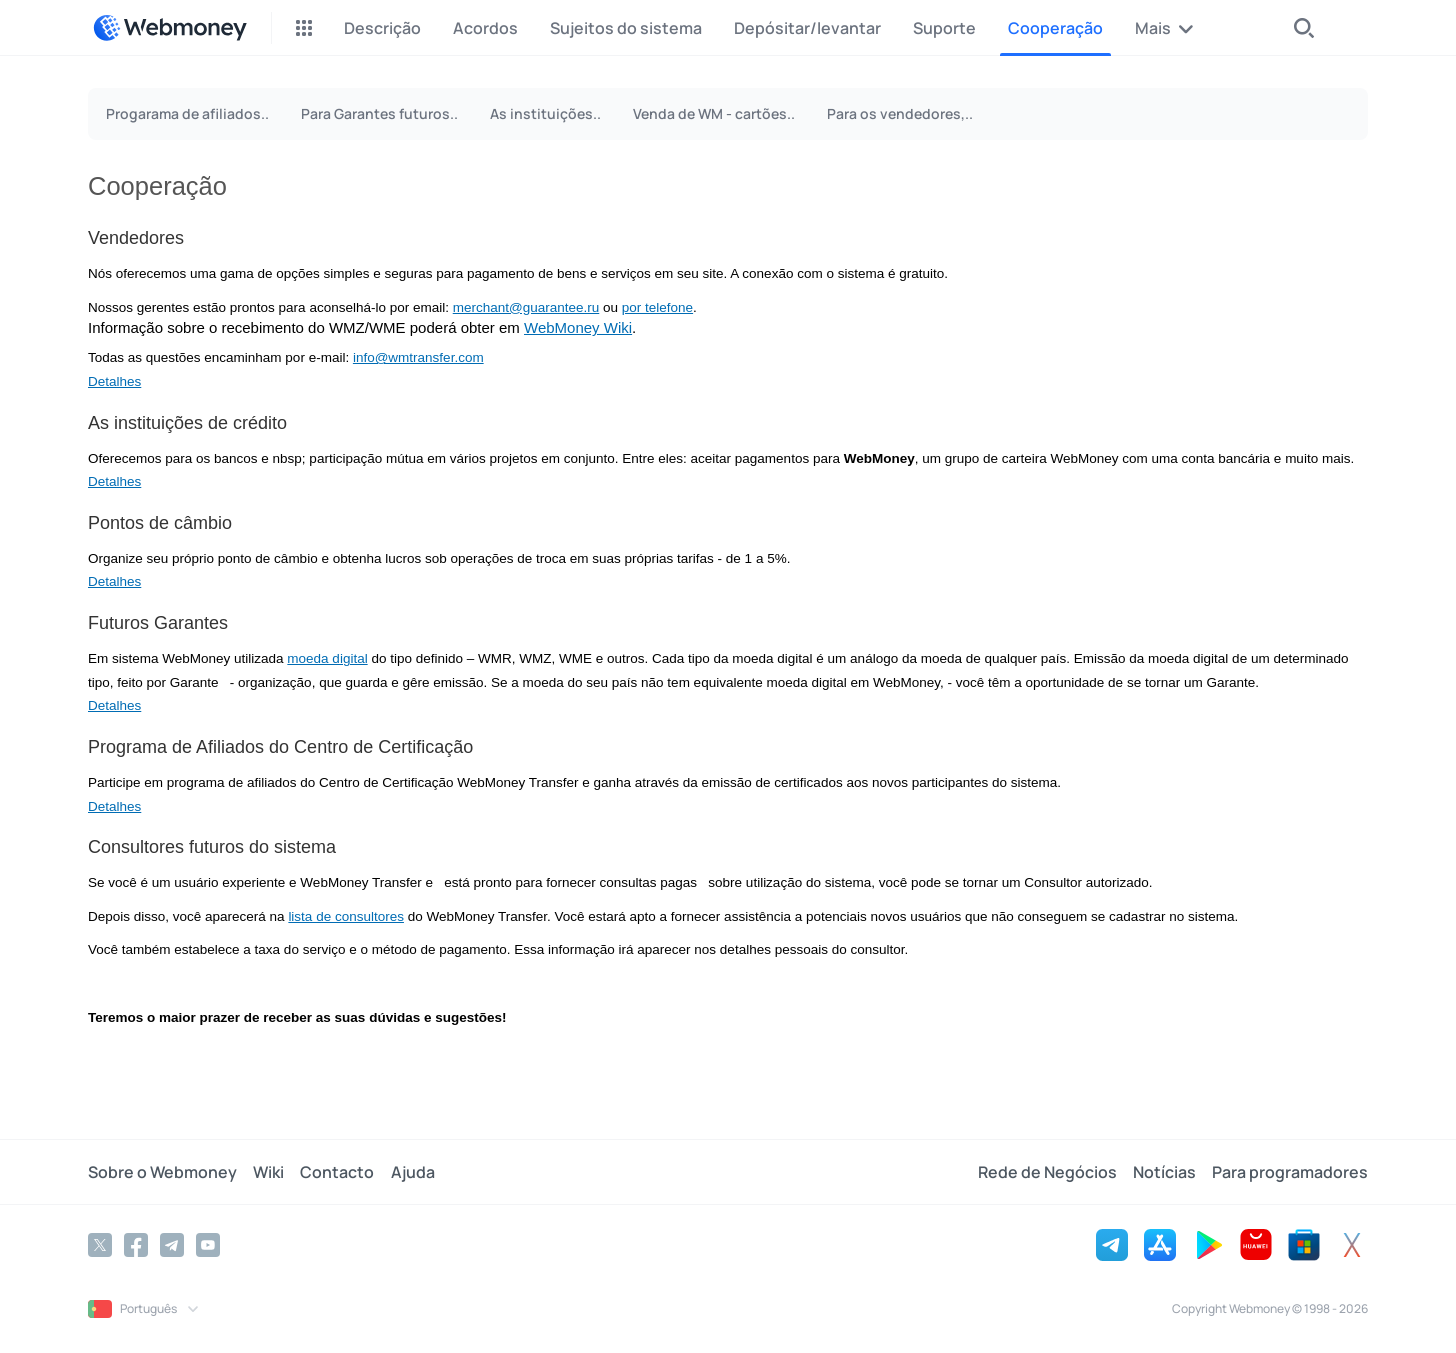 This screenshot has width=1456, height=1353. Describe the element at coordinates (337, 1172) in the screenshot. I see `Contacto` at that location.